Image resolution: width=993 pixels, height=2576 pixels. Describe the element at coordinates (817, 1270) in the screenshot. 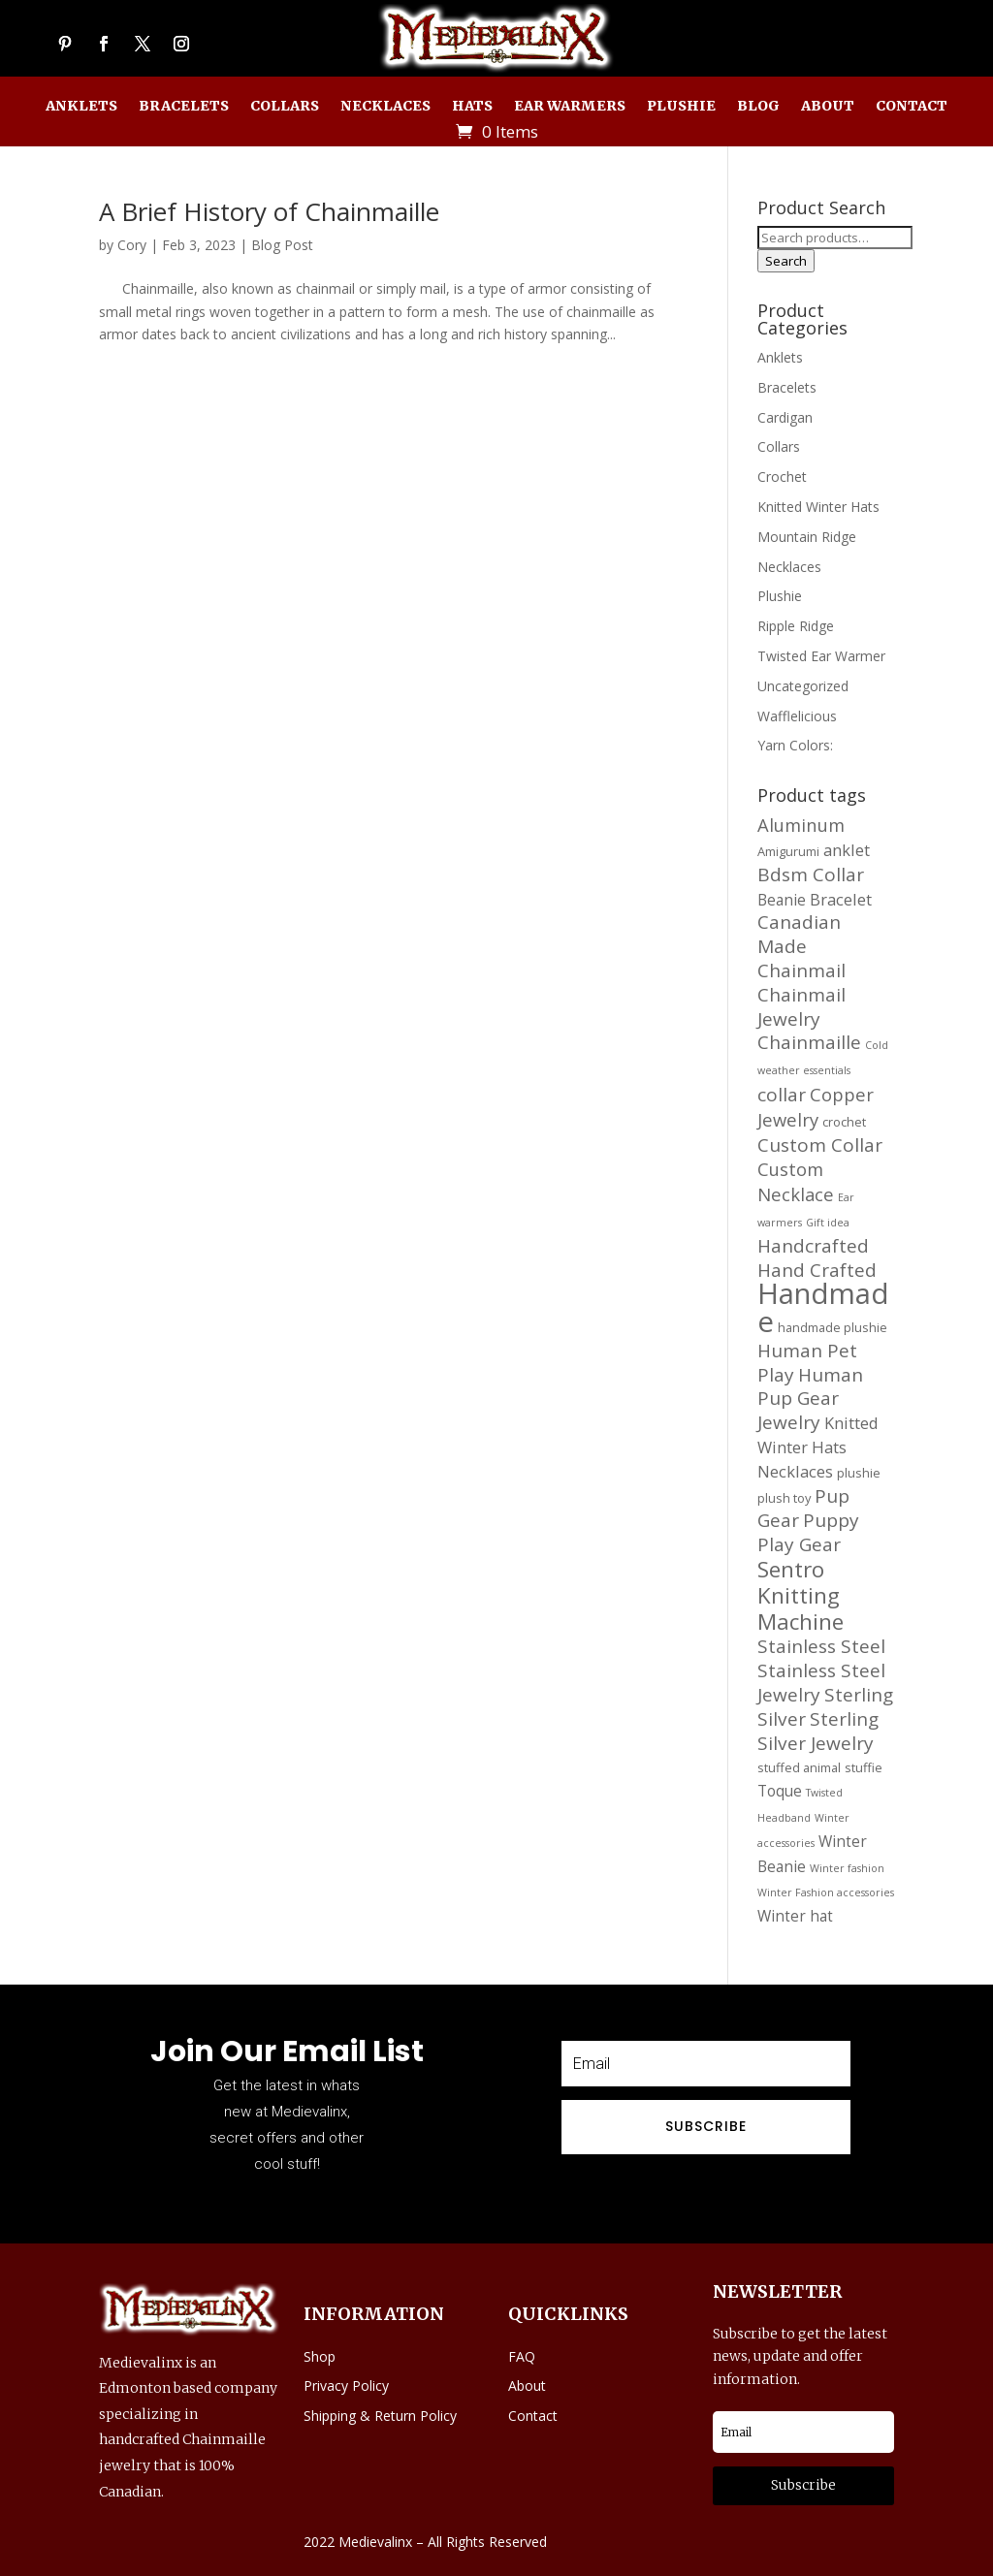

I see `Hand Crafted [Hand Crafted (21 products)]` at that location.